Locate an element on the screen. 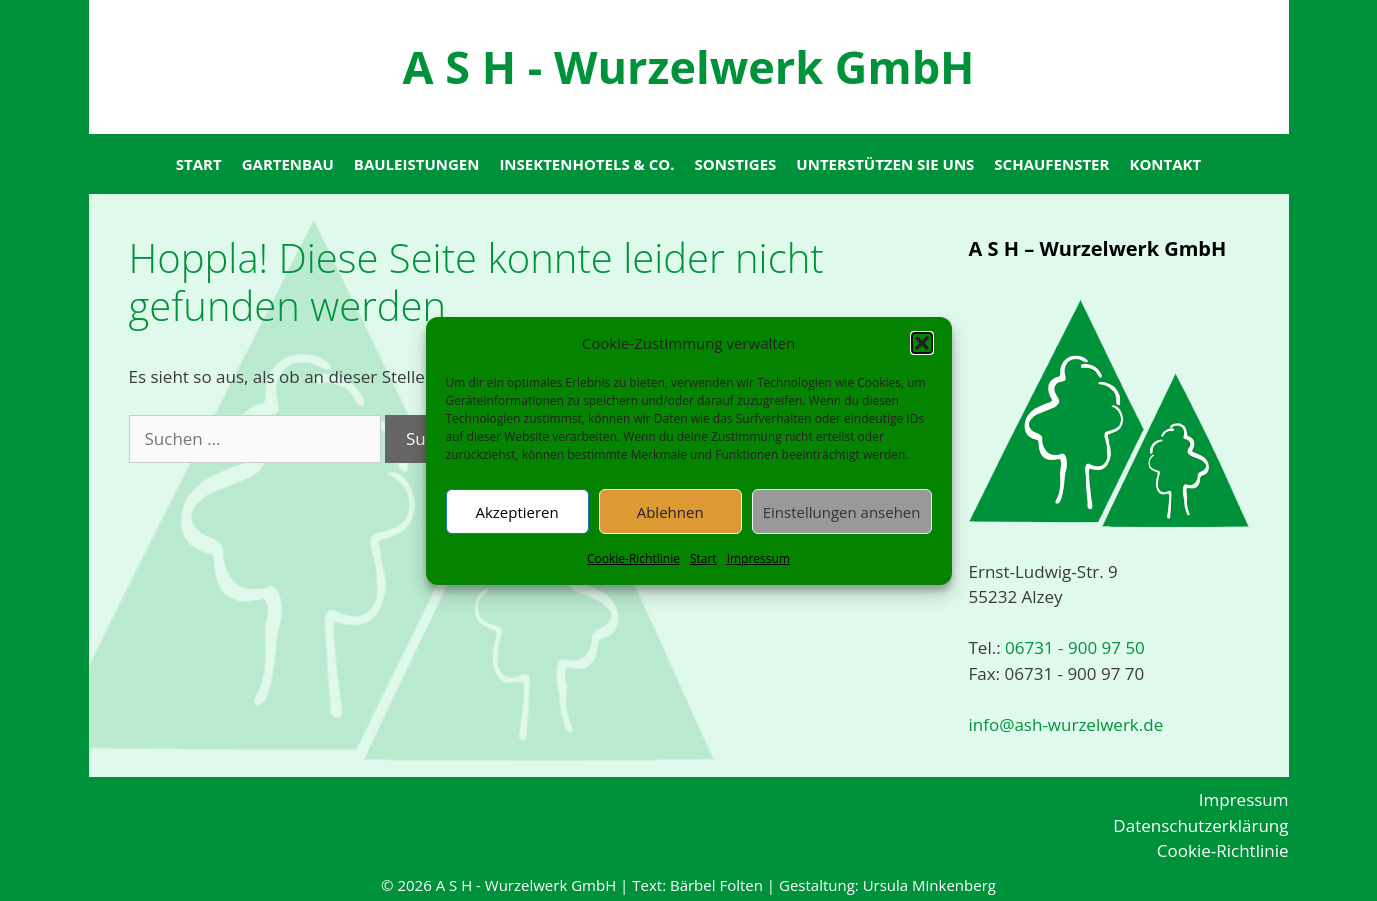  Bauleistungen is located at coordinates (417, 164).